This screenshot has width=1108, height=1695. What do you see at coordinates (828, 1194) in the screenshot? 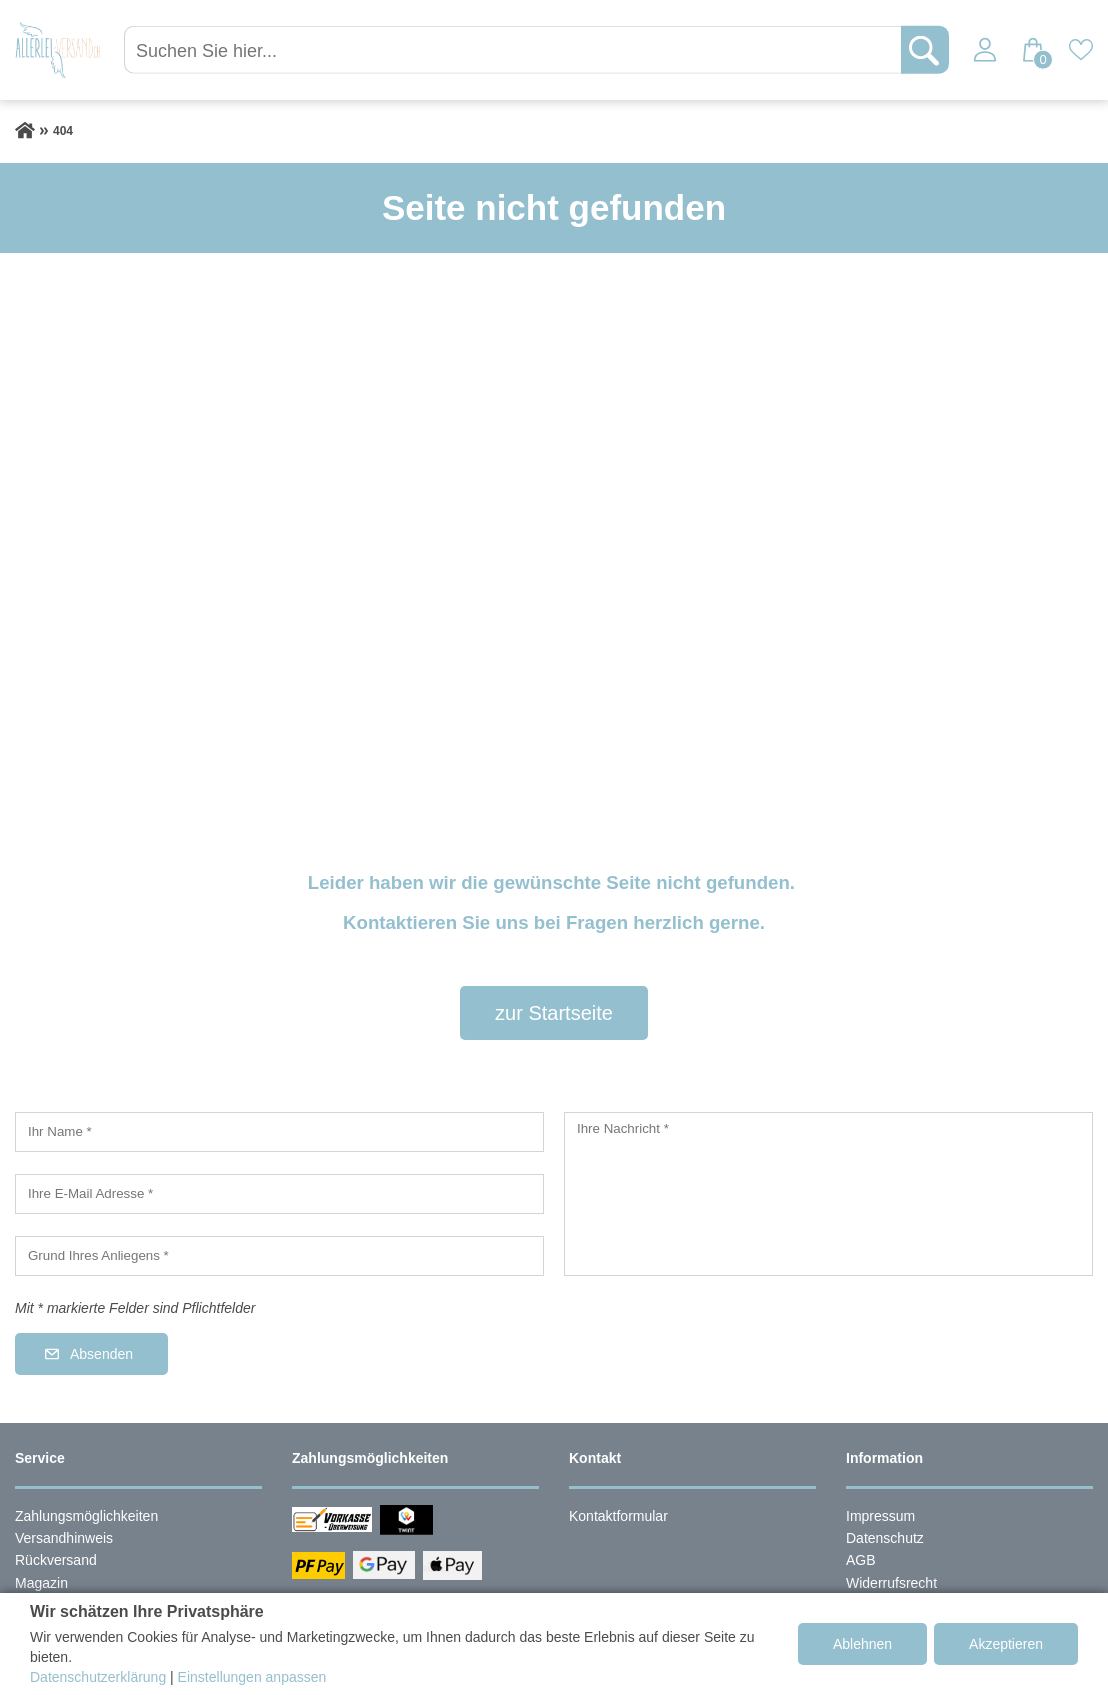
I see `[Ihre Nachricht]` at bounding box center [828, 1194].